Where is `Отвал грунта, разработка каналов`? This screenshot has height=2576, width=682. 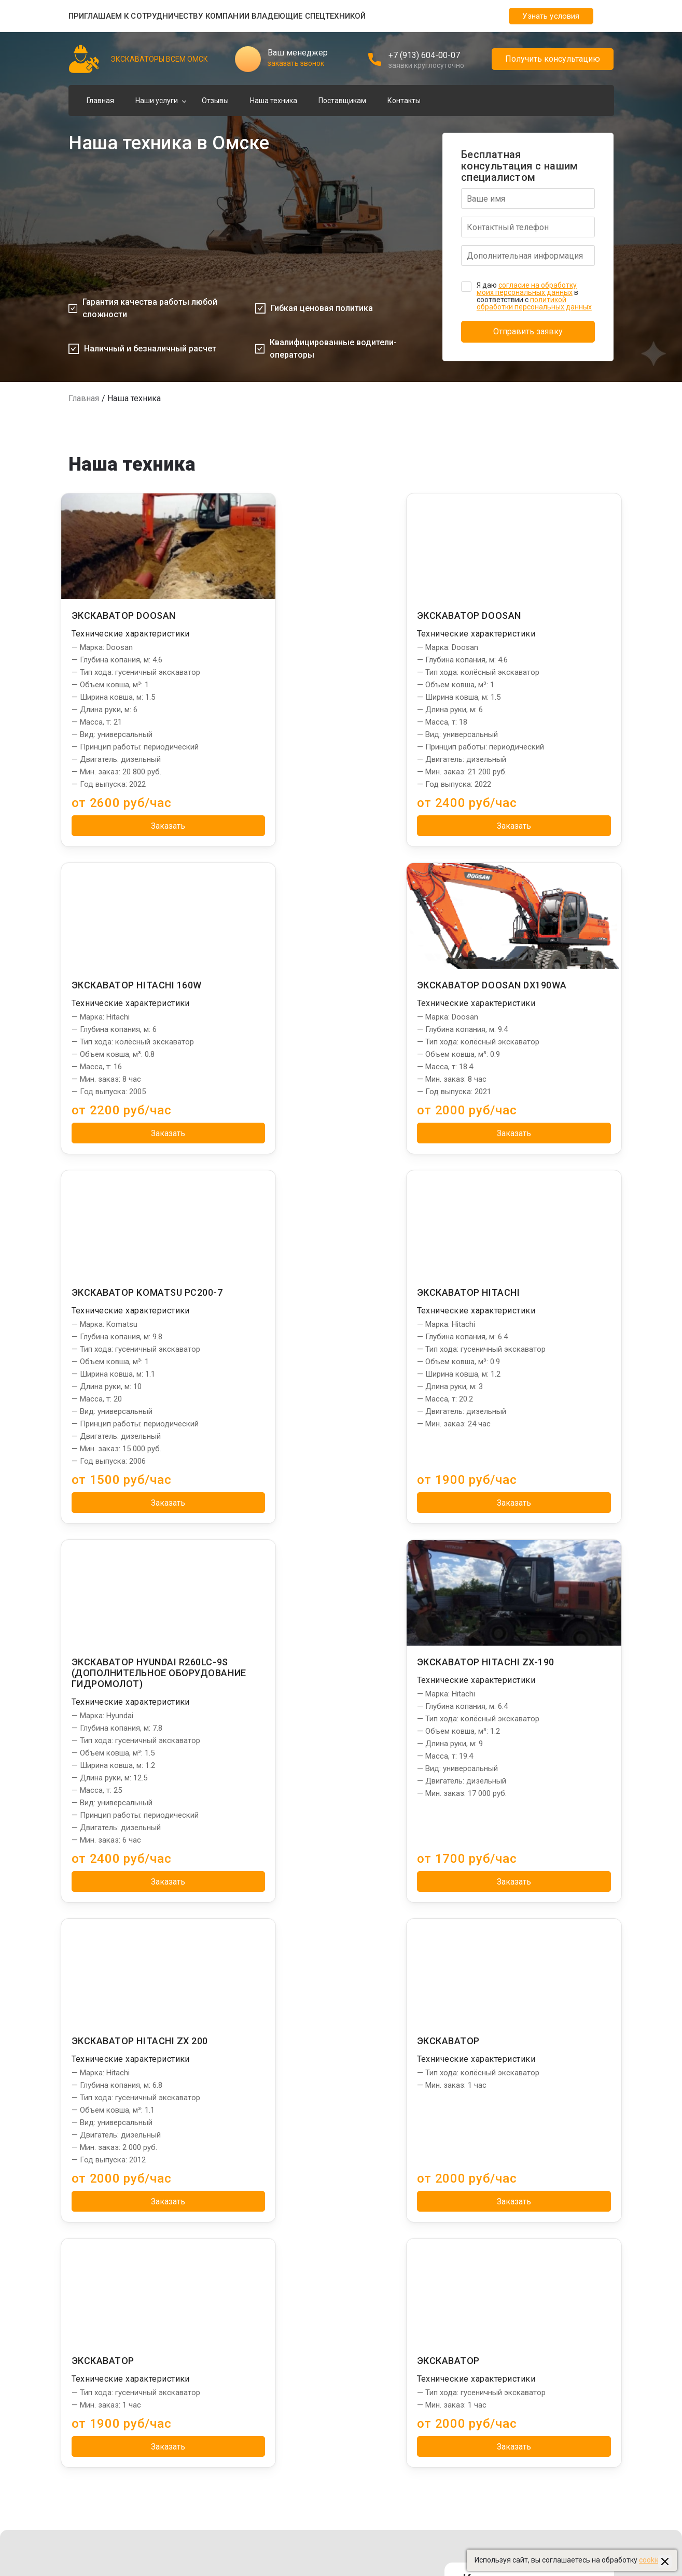
Отвал грунта, разработка каналов is located at coordinates (257, 2204).